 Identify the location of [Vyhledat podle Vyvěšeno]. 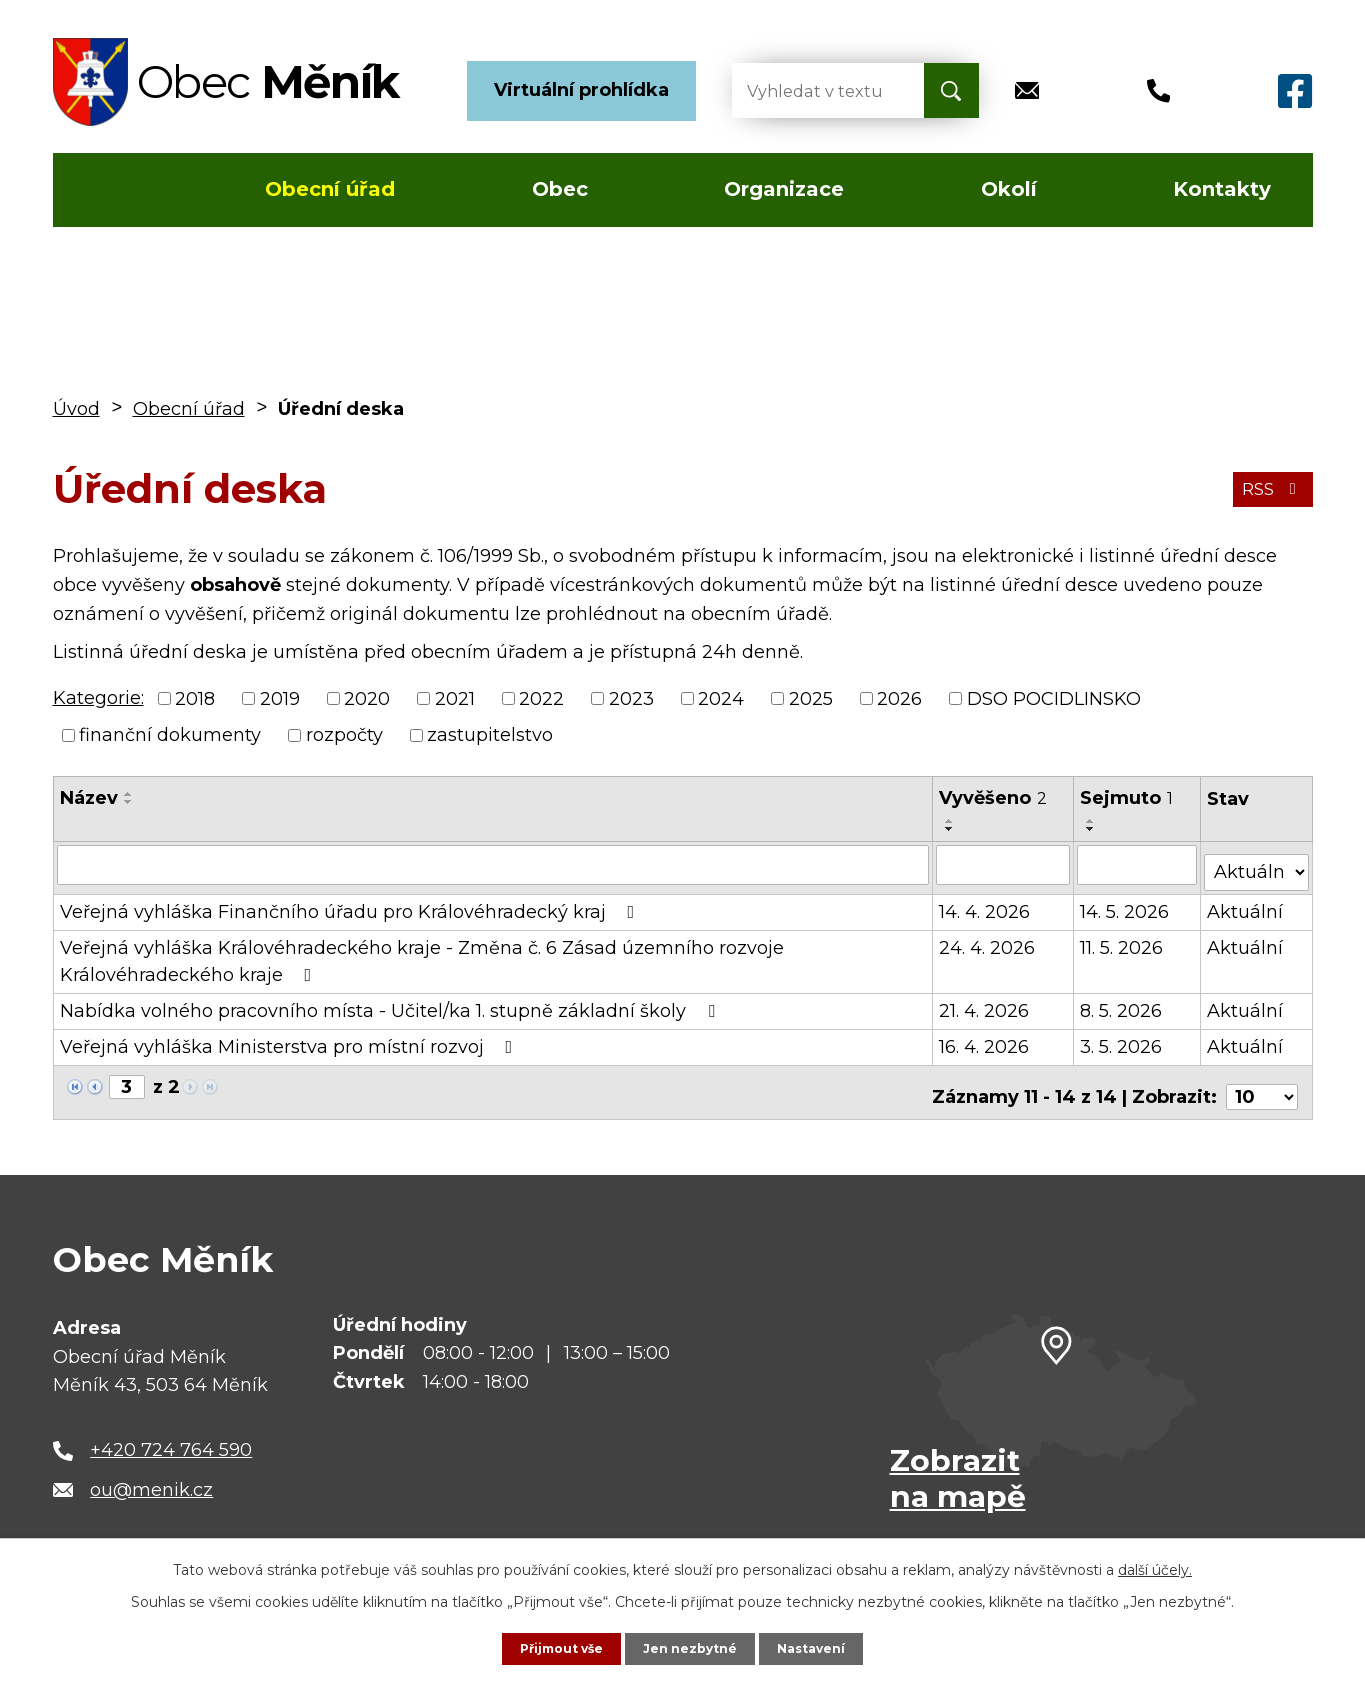
(1004, 864).